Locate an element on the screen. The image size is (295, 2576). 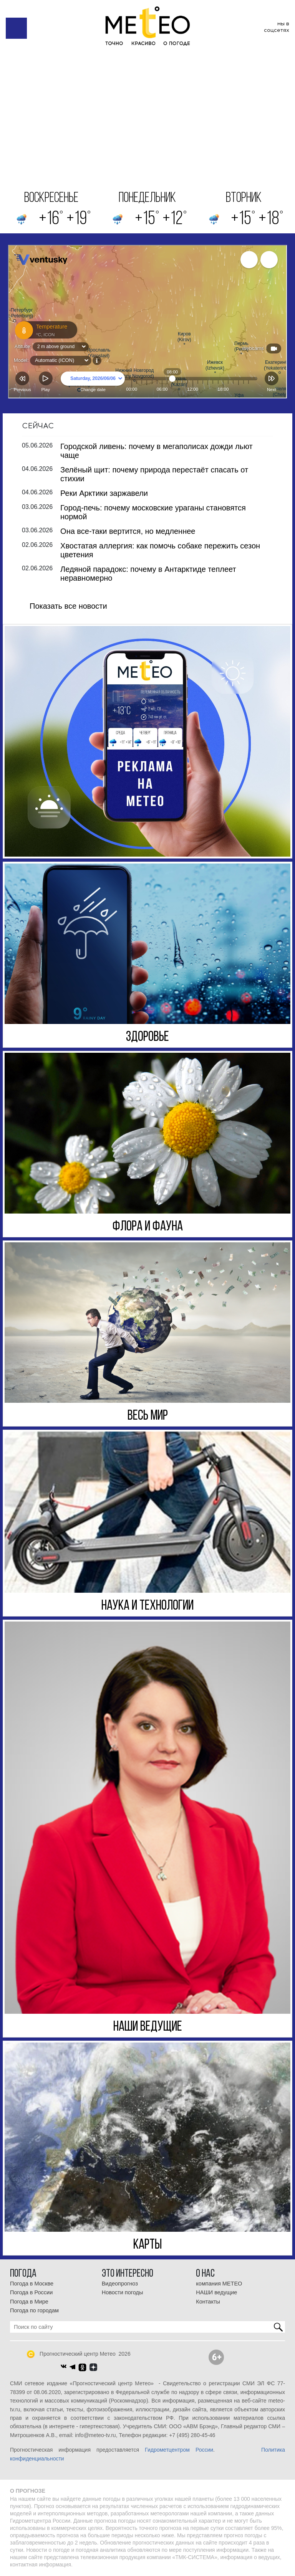
Городской ливень: почему в мегаполисах дожди льют чаще is located at coordinates (156, 450).